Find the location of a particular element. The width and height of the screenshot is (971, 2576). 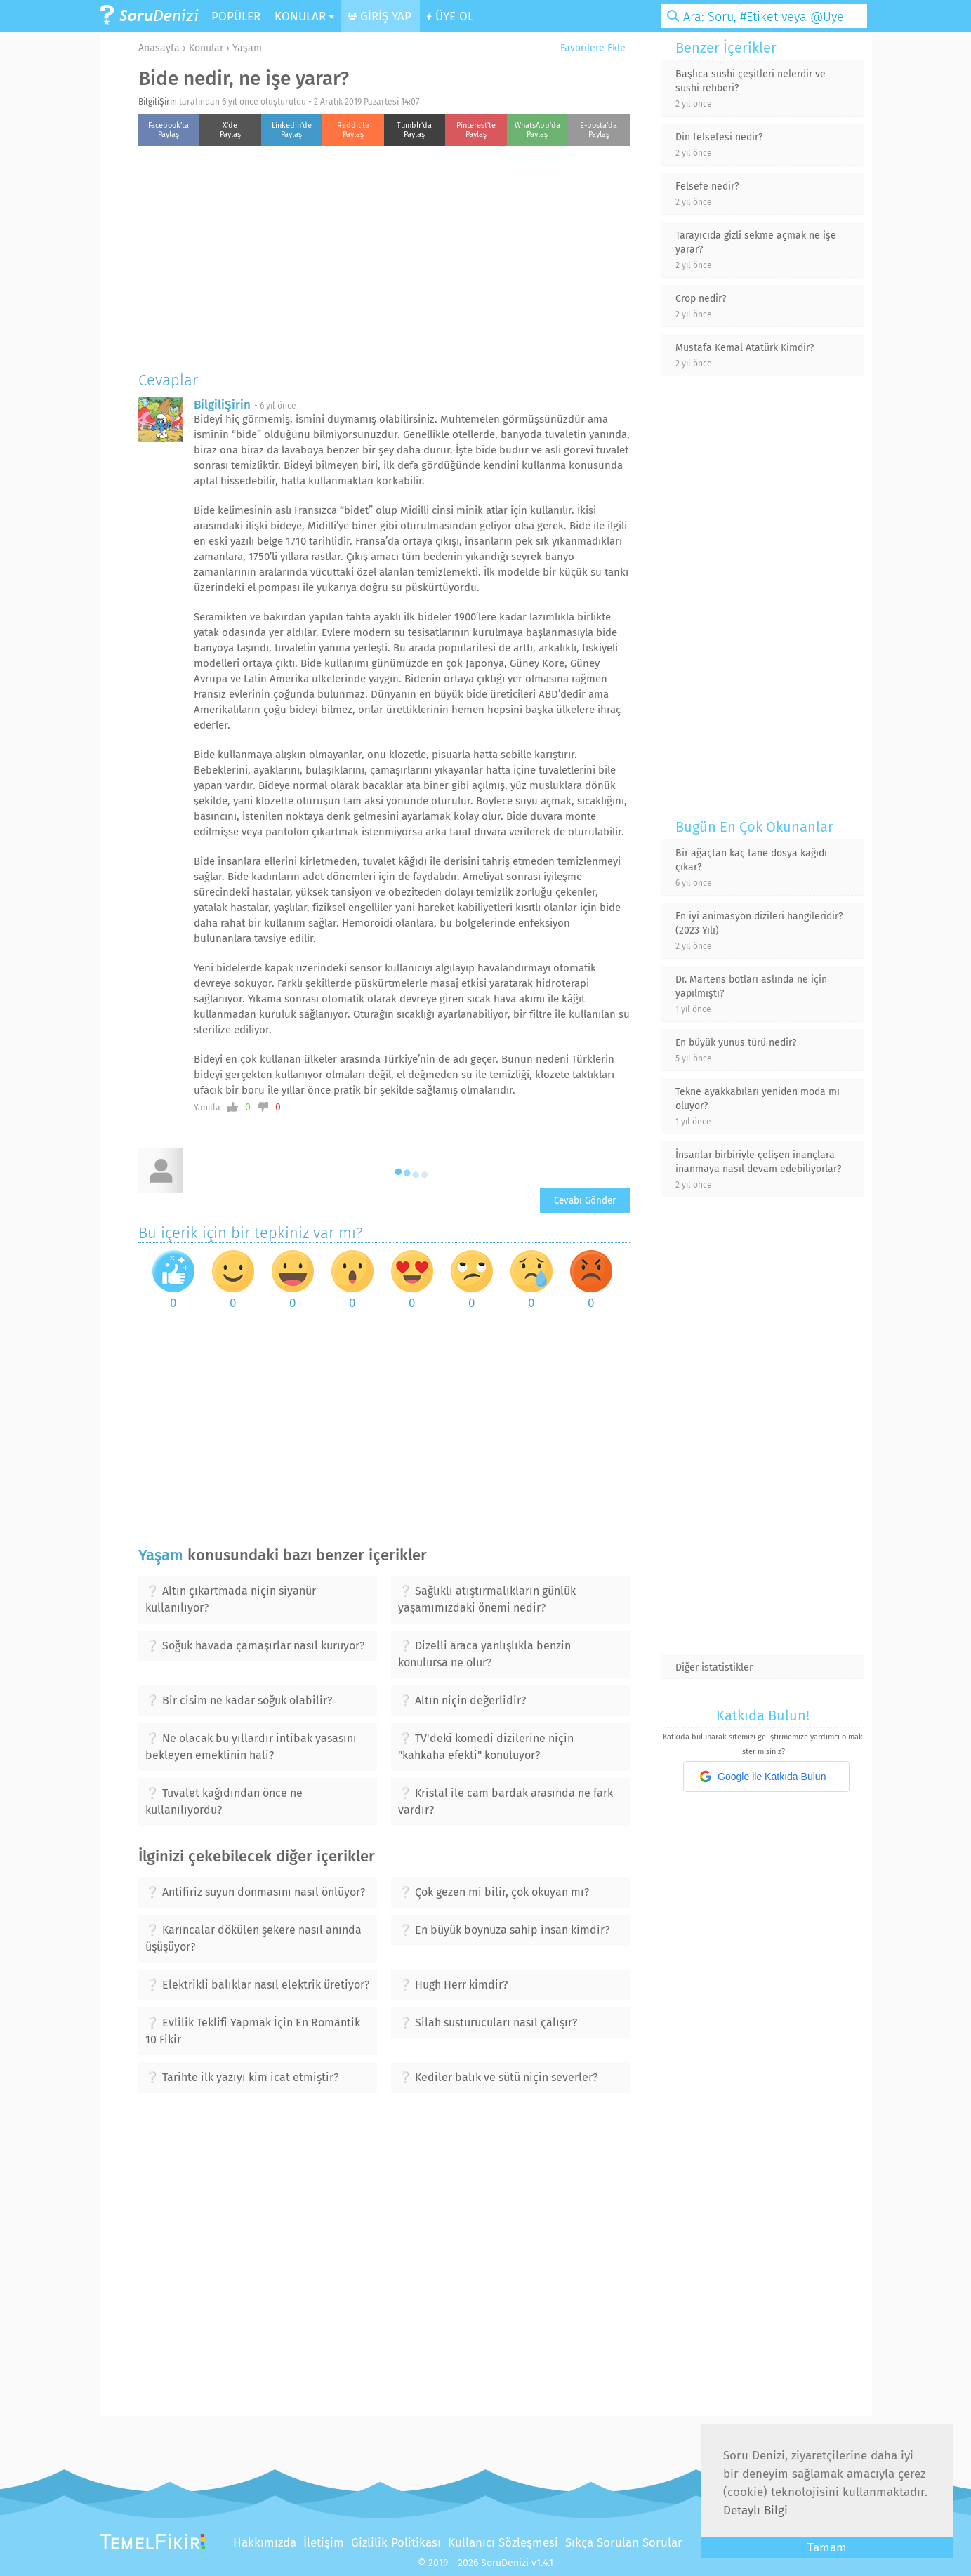

Yaşam is located at coordinates (247, 48).